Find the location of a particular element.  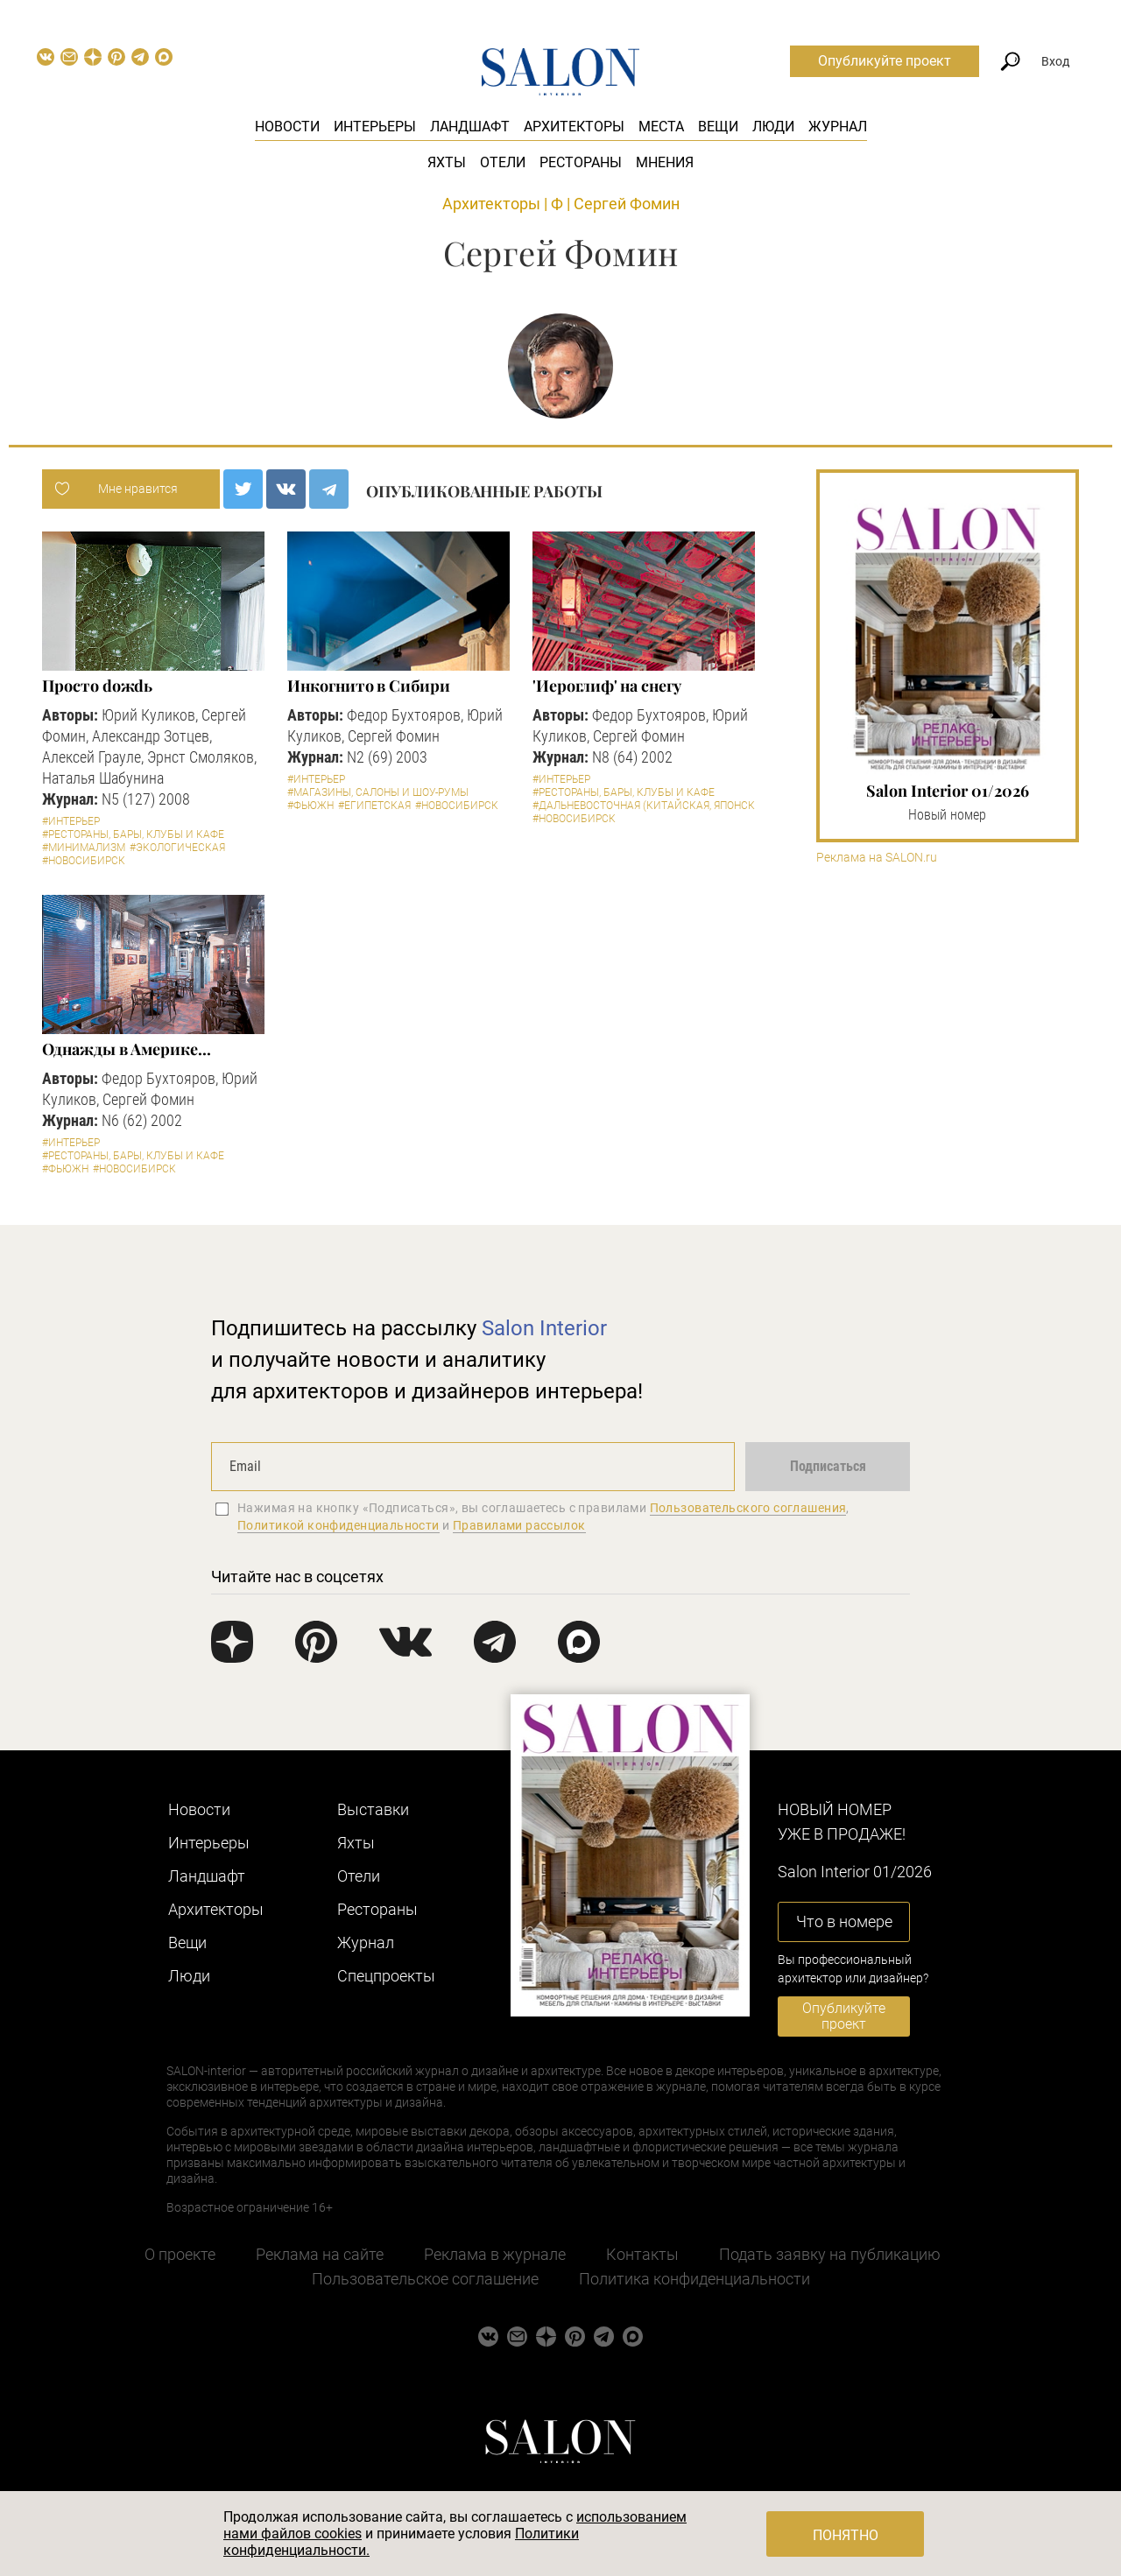

Яхты is located at coordinates (446, 162).